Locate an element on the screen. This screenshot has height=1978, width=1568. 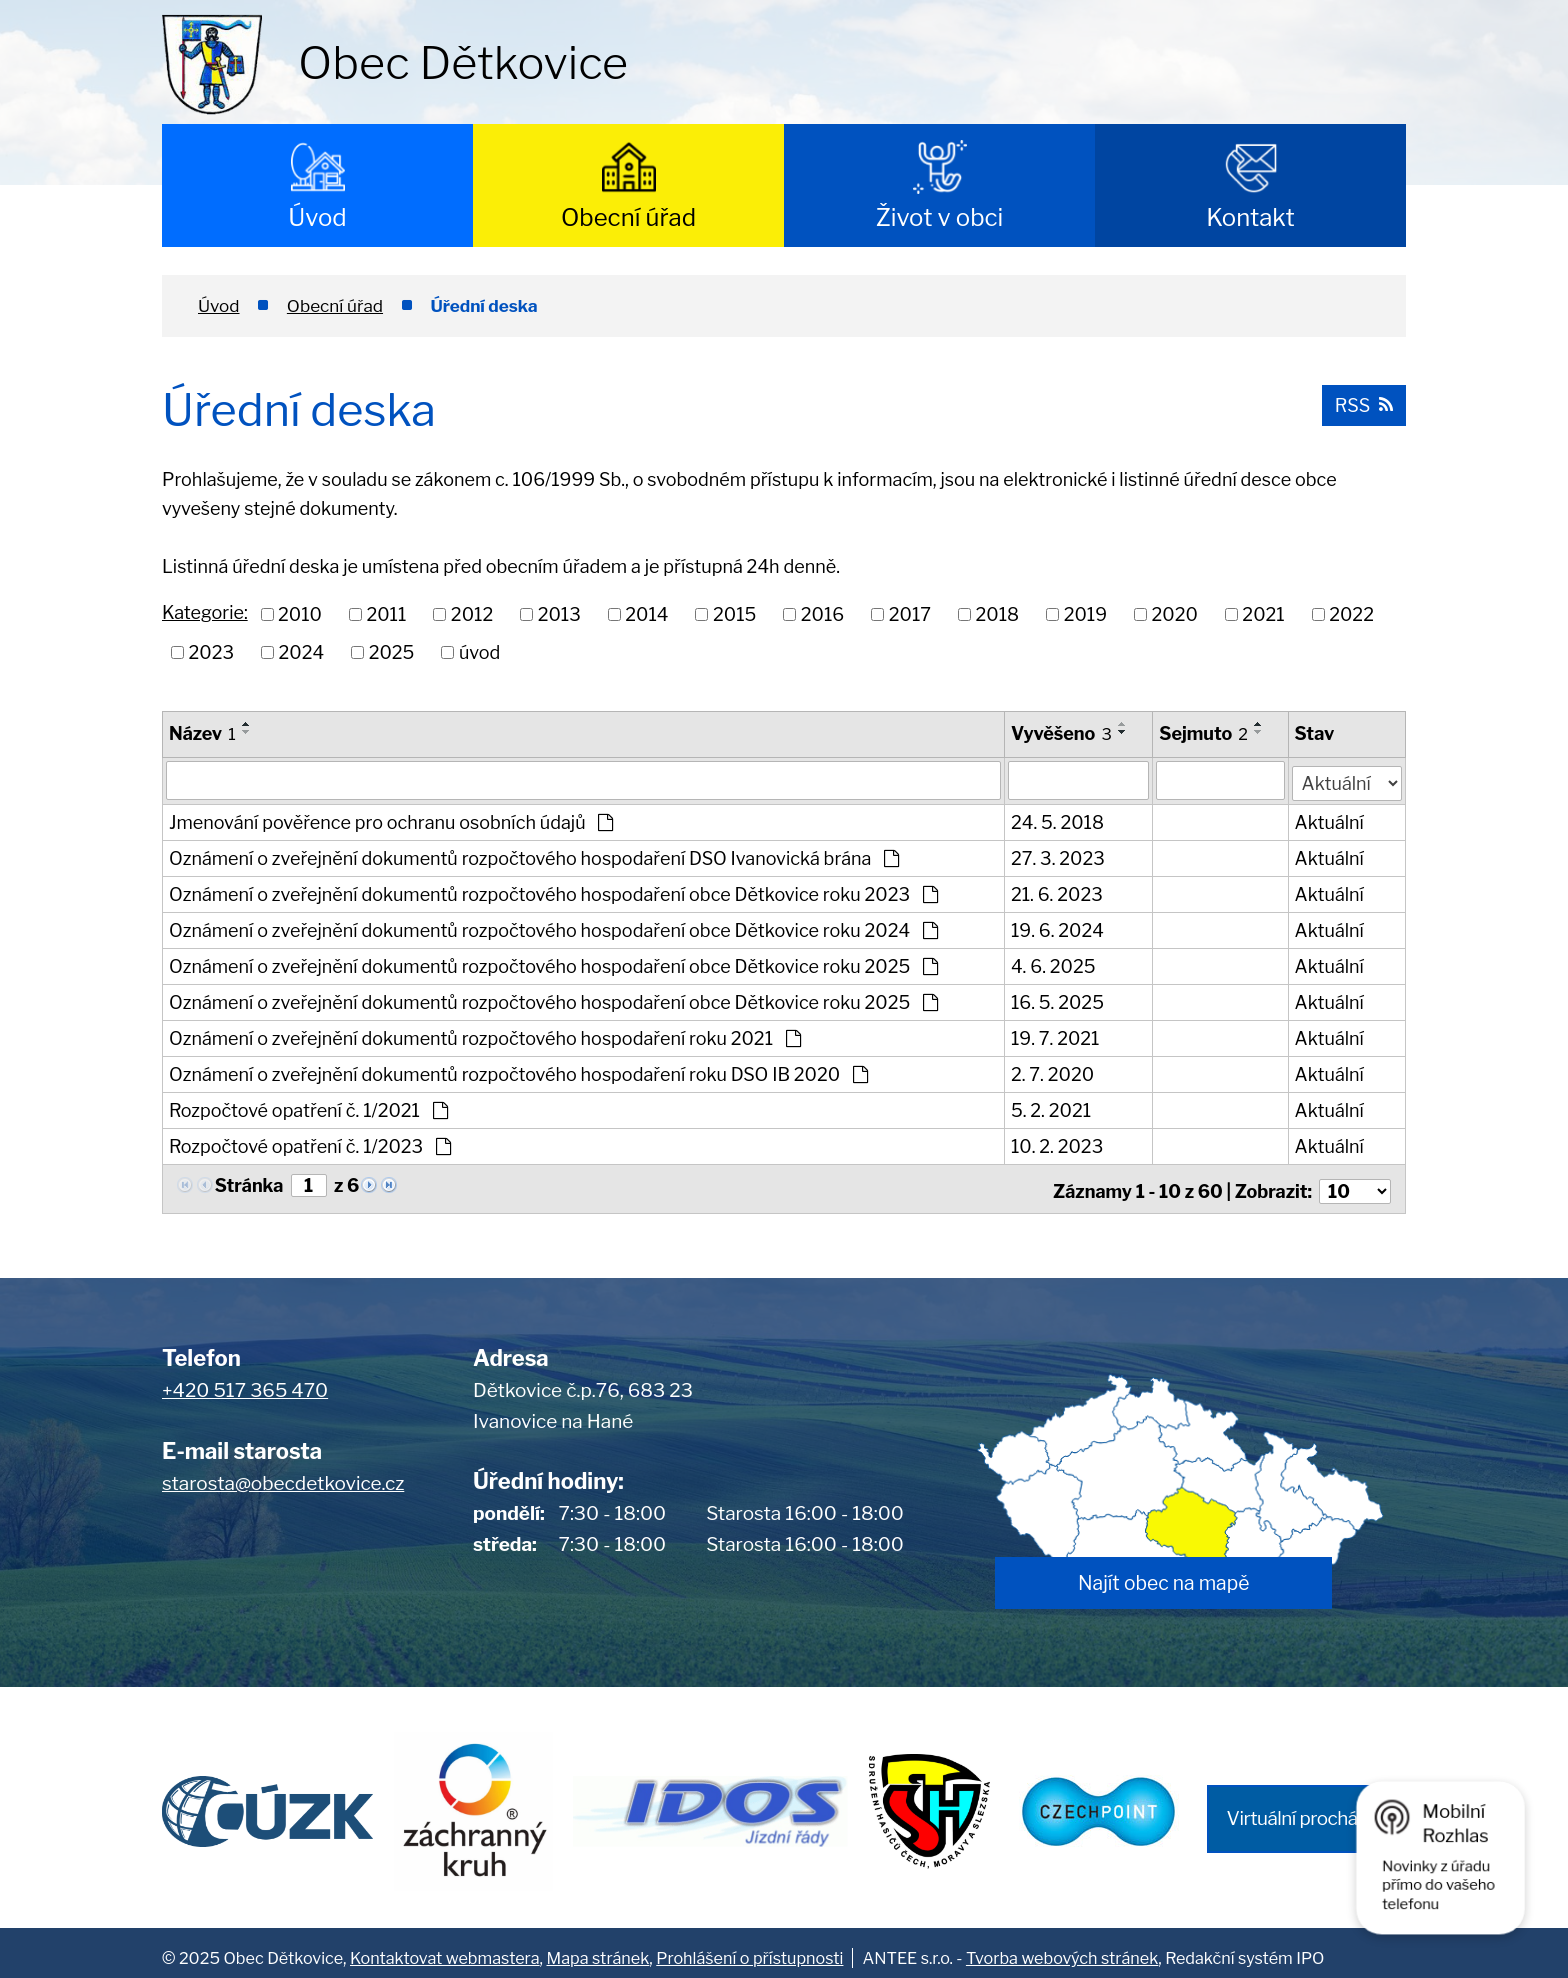
RSS is located at coordinates (1362, 403).